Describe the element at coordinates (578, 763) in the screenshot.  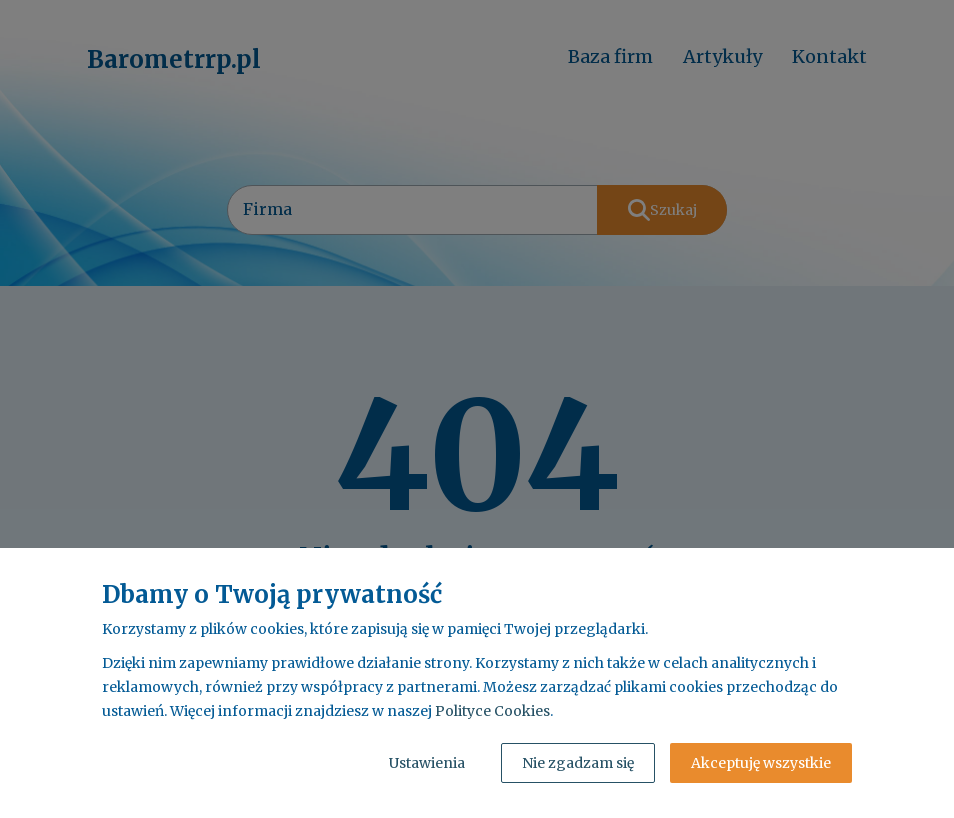
I see `Nie zgadzam się` at that location.